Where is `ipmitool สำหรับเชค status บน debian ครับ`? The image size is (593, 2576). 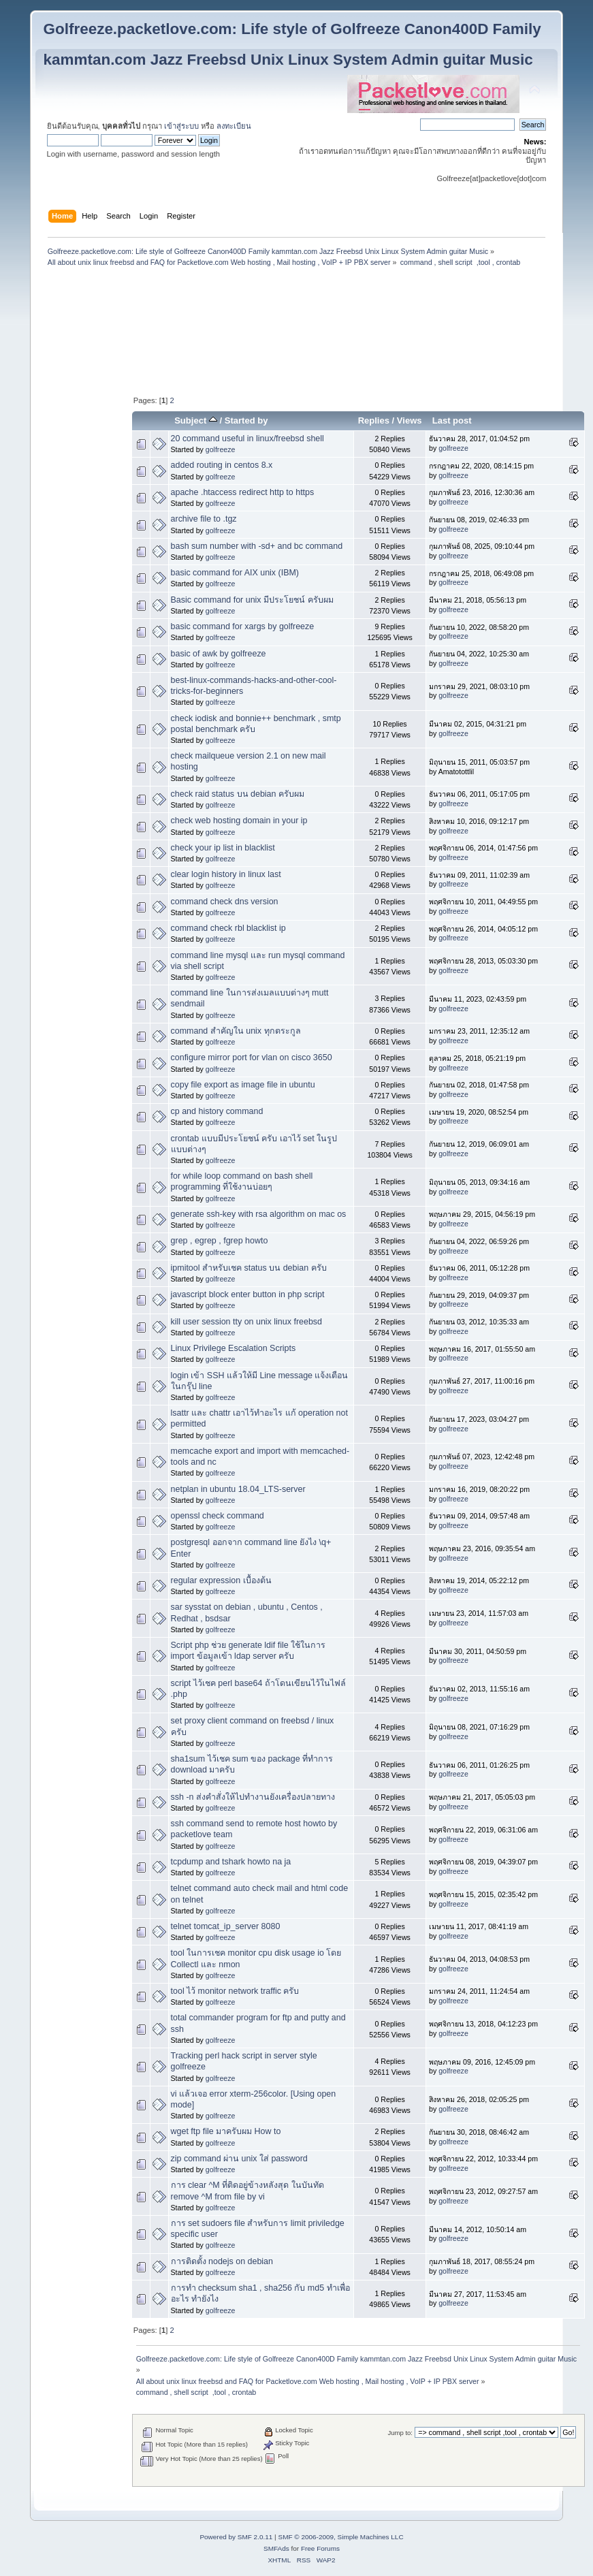 ipmitool สำหรับเชค status บน debian ครับ is located at coordinates (249, 1268).